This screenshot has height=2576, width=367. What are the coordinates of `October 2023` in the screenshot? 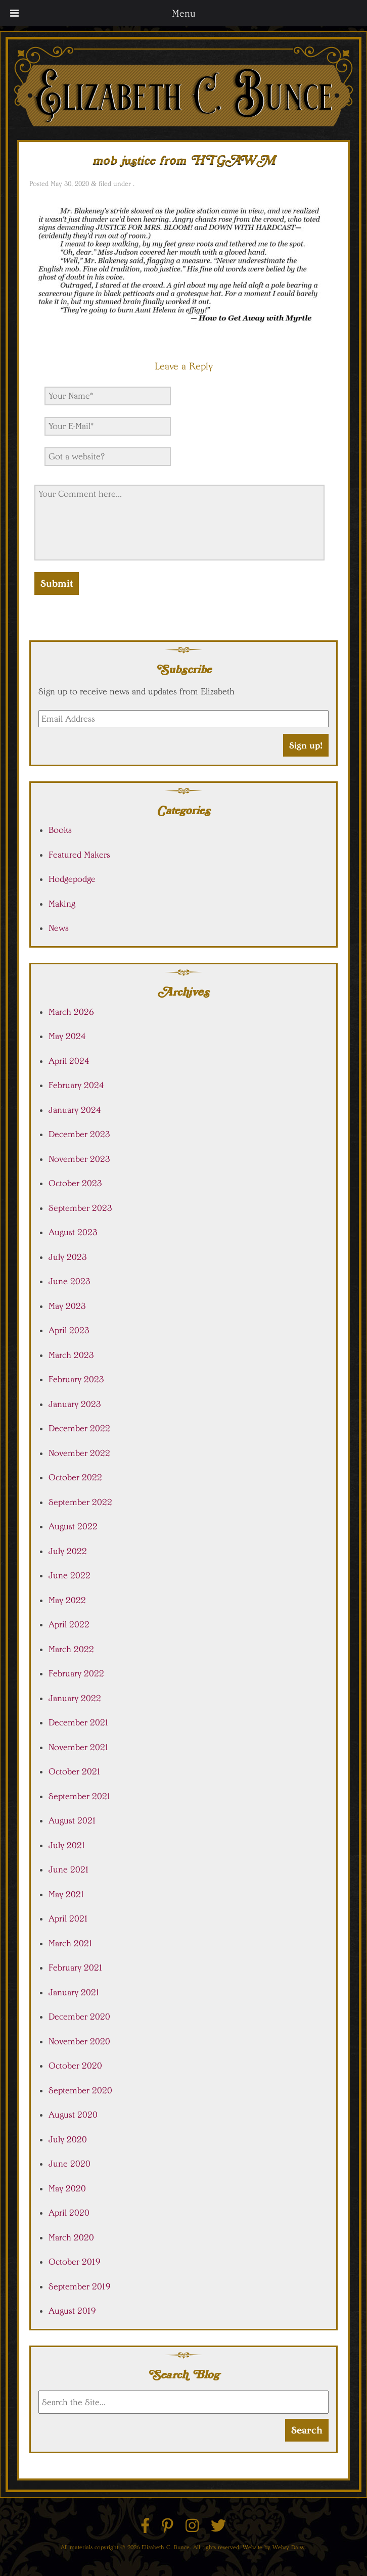 It's located at (75, 1183).